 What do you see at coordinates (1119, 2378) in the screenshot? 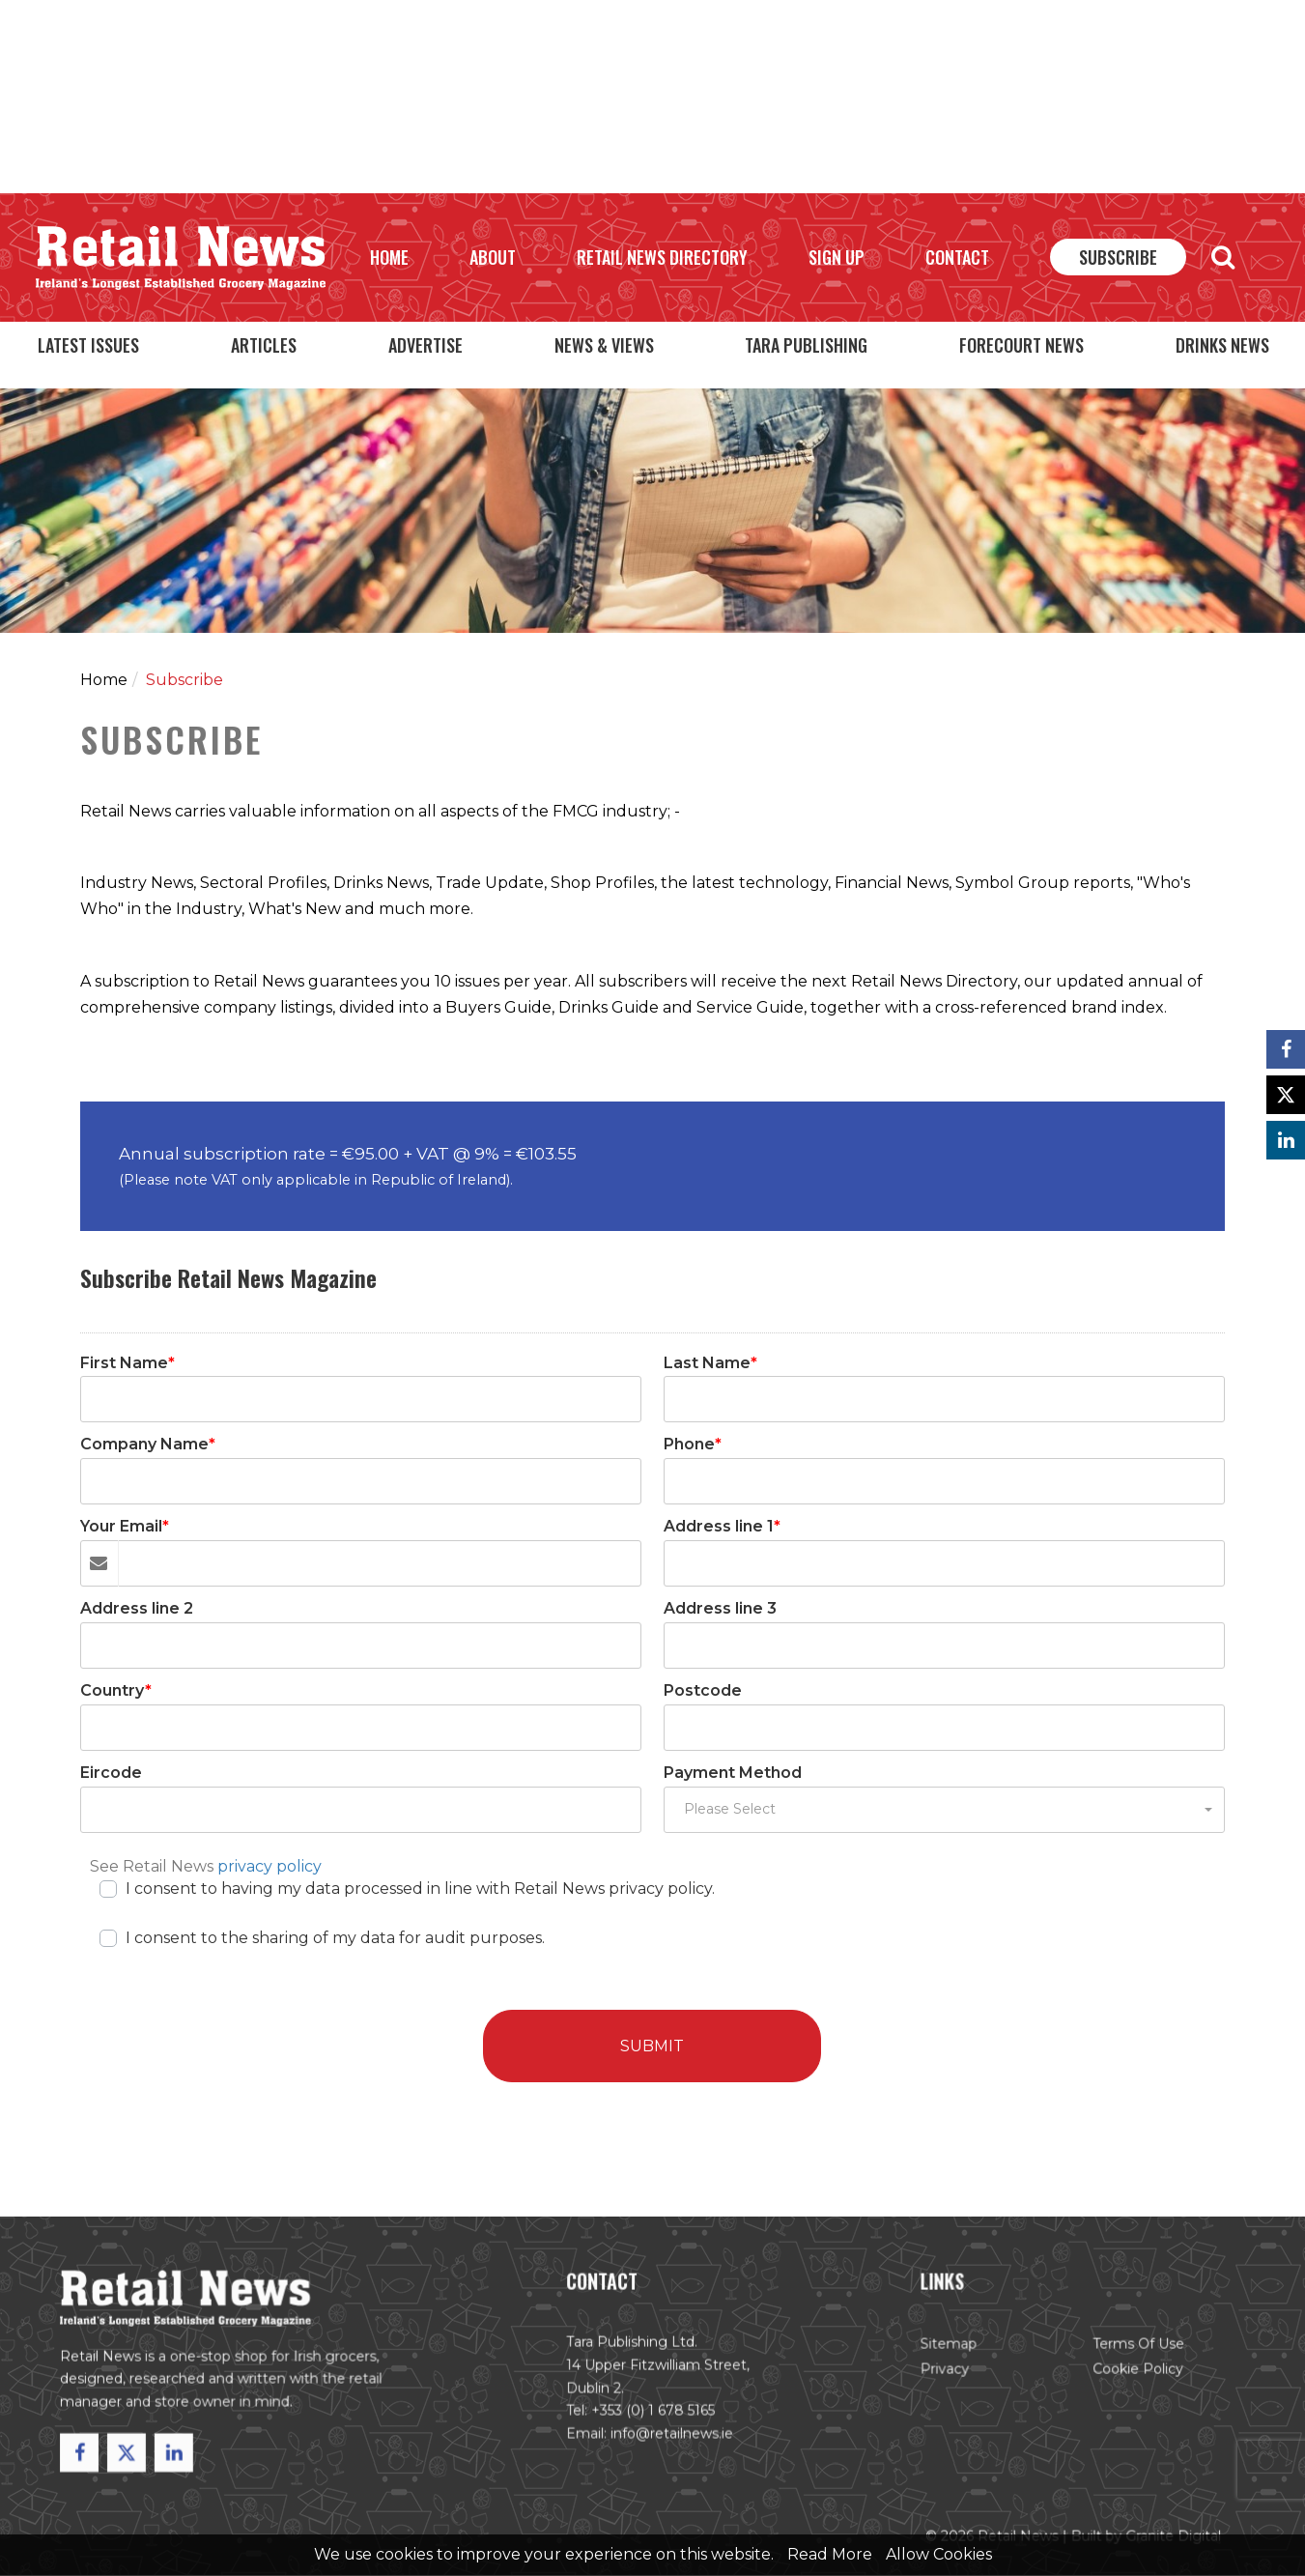
I see `Cookie Policy` at bounding box center [1119, 2378].